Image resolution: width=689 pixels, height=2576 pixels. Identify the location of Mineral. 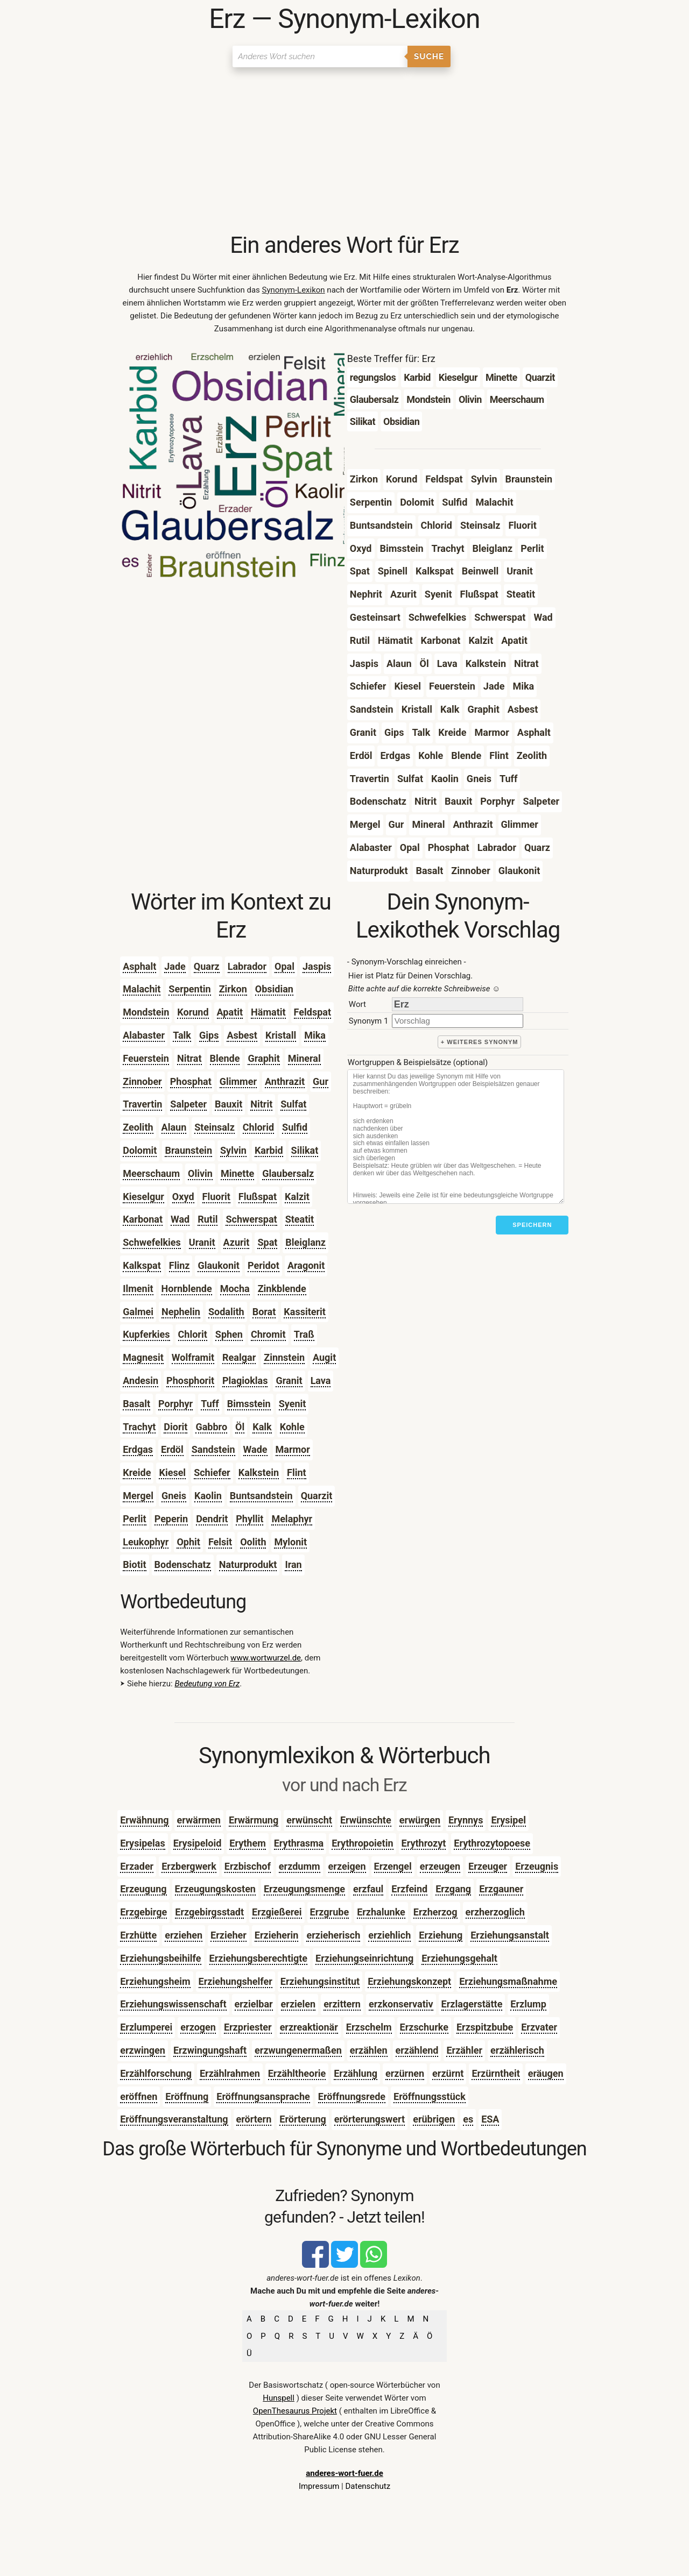
(304, 1058).